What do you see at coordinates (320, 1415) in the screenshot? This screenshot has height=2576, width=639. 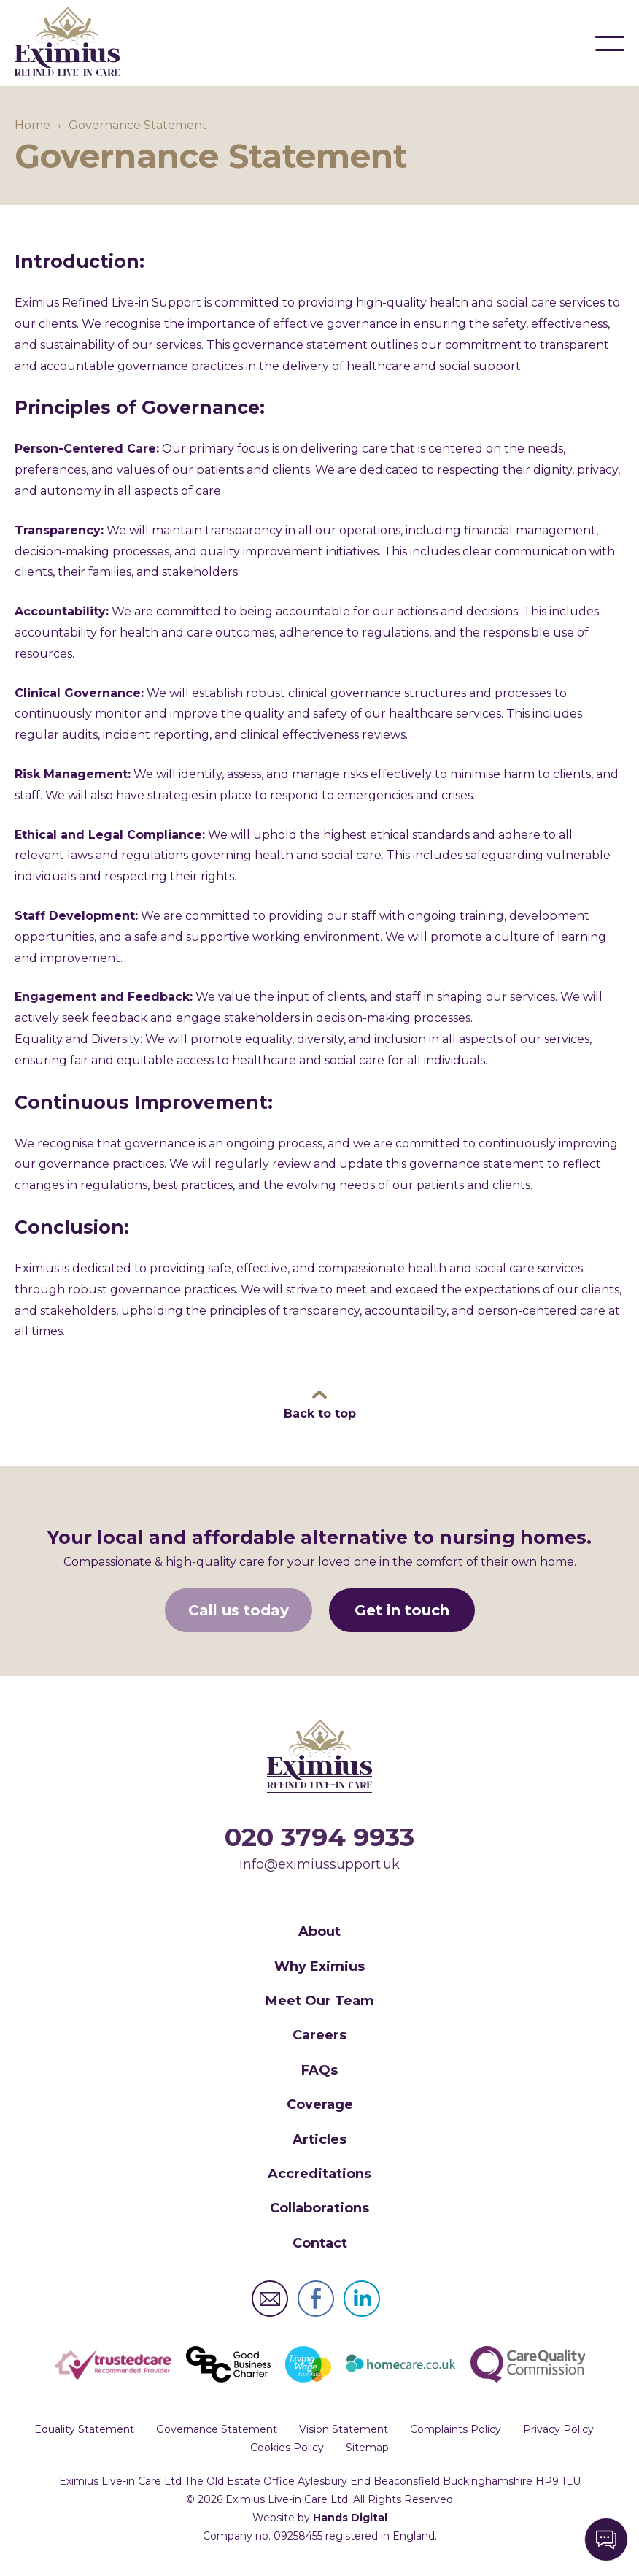 I see `Back to top` at bounding box center [320, 1415].